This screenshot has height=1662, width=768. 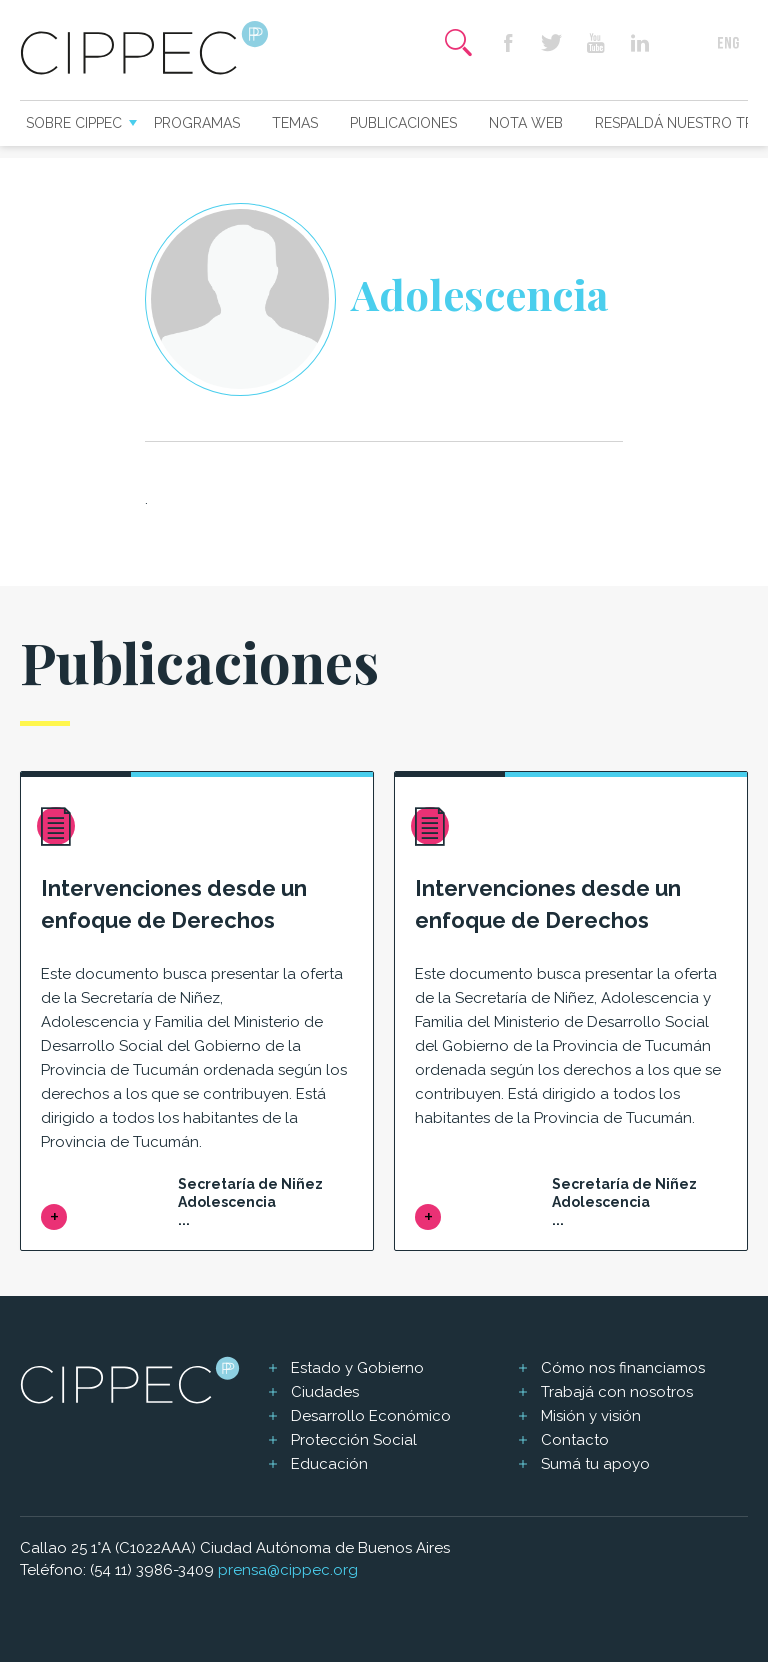 I want to click on Sobre CIPPEC, so click(x=74, y=123).